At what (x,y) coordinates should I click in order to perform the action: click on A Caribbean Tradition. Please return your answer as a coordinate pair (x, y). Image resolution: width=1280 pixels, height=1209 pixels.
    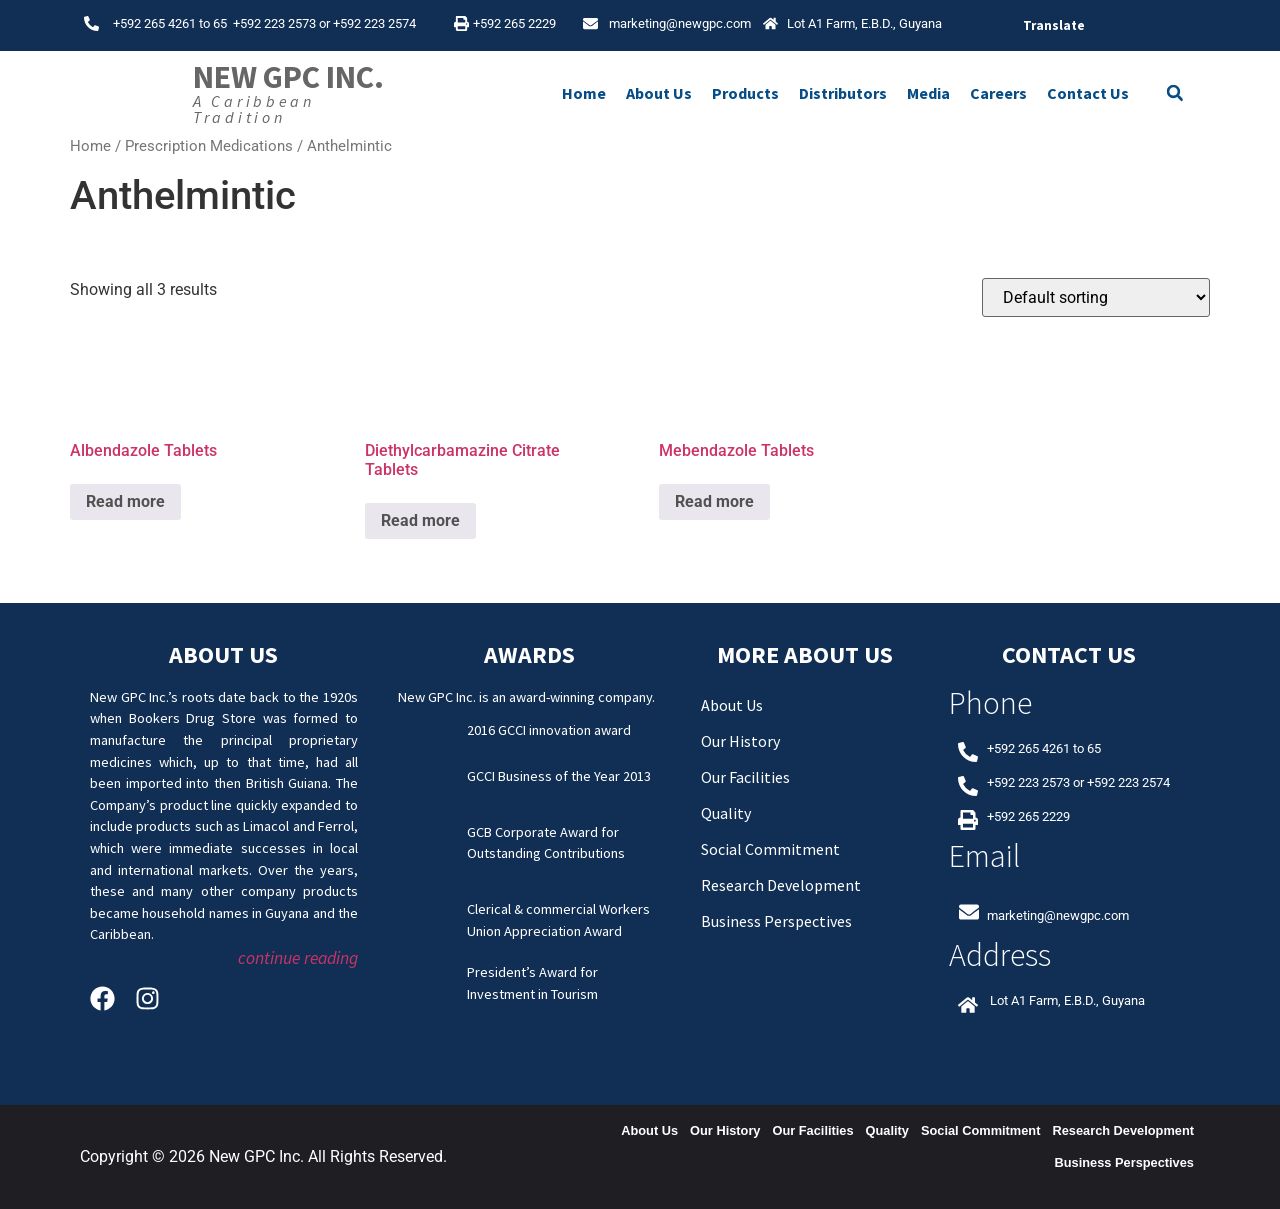
    Looking at the image, I should click on (254, 109).